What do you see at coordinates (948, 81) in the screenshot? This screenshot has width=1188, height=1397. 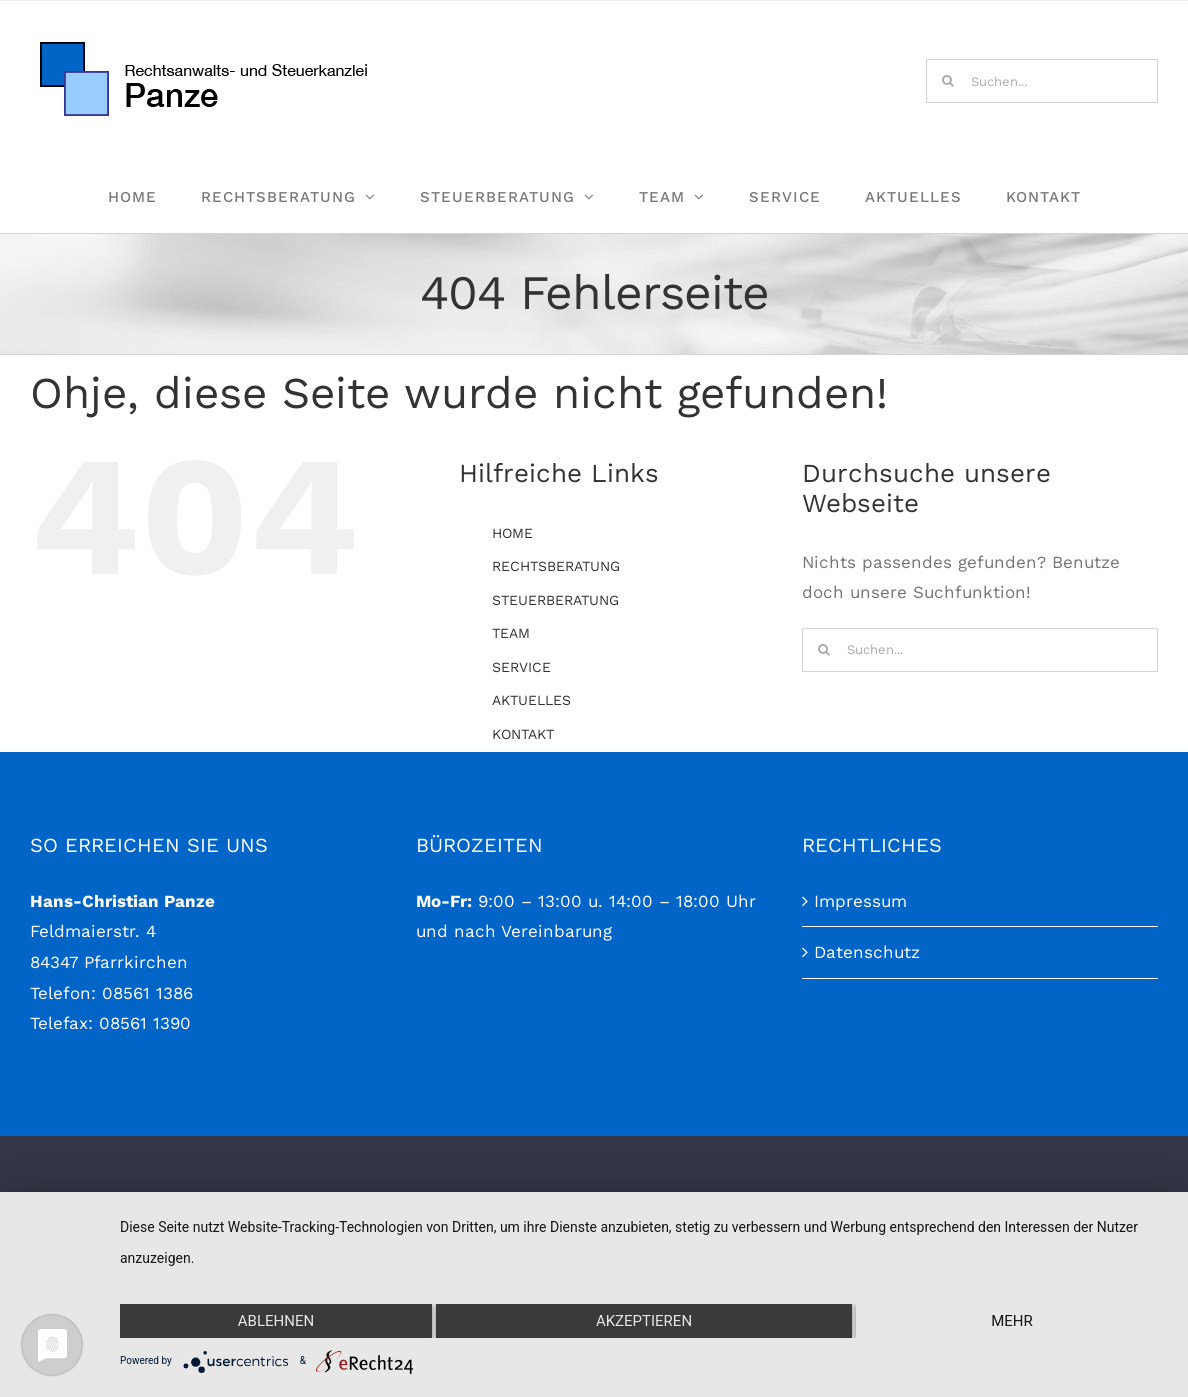 I see `[Suche]` at bounding box center [948, 81].